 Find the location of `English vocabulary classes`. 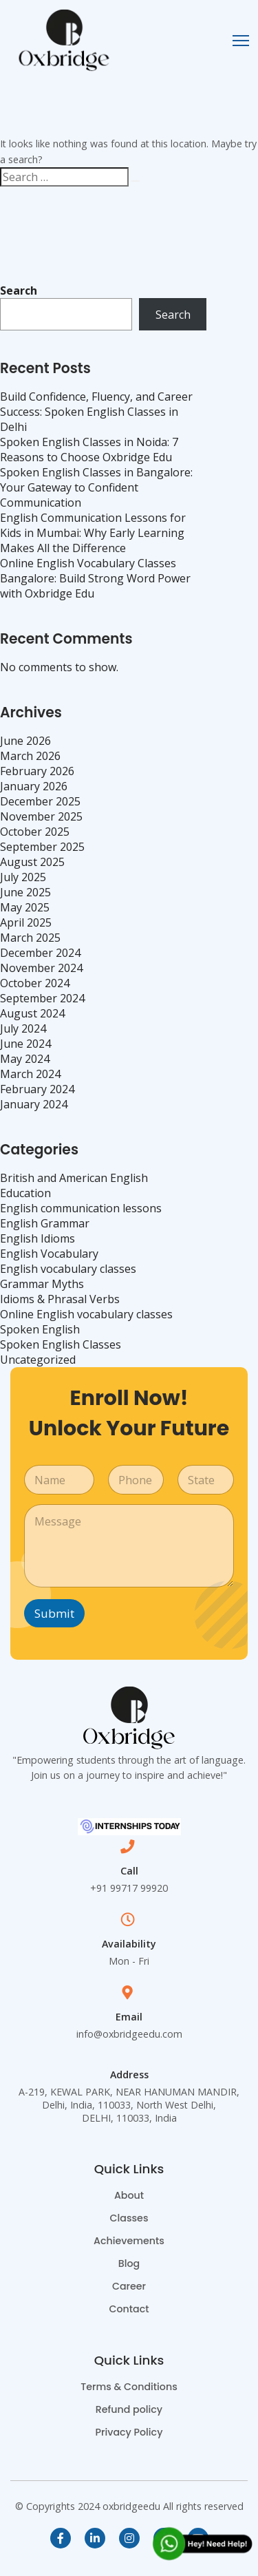

English vocabulary classes is located at coordinates (68, 1268).